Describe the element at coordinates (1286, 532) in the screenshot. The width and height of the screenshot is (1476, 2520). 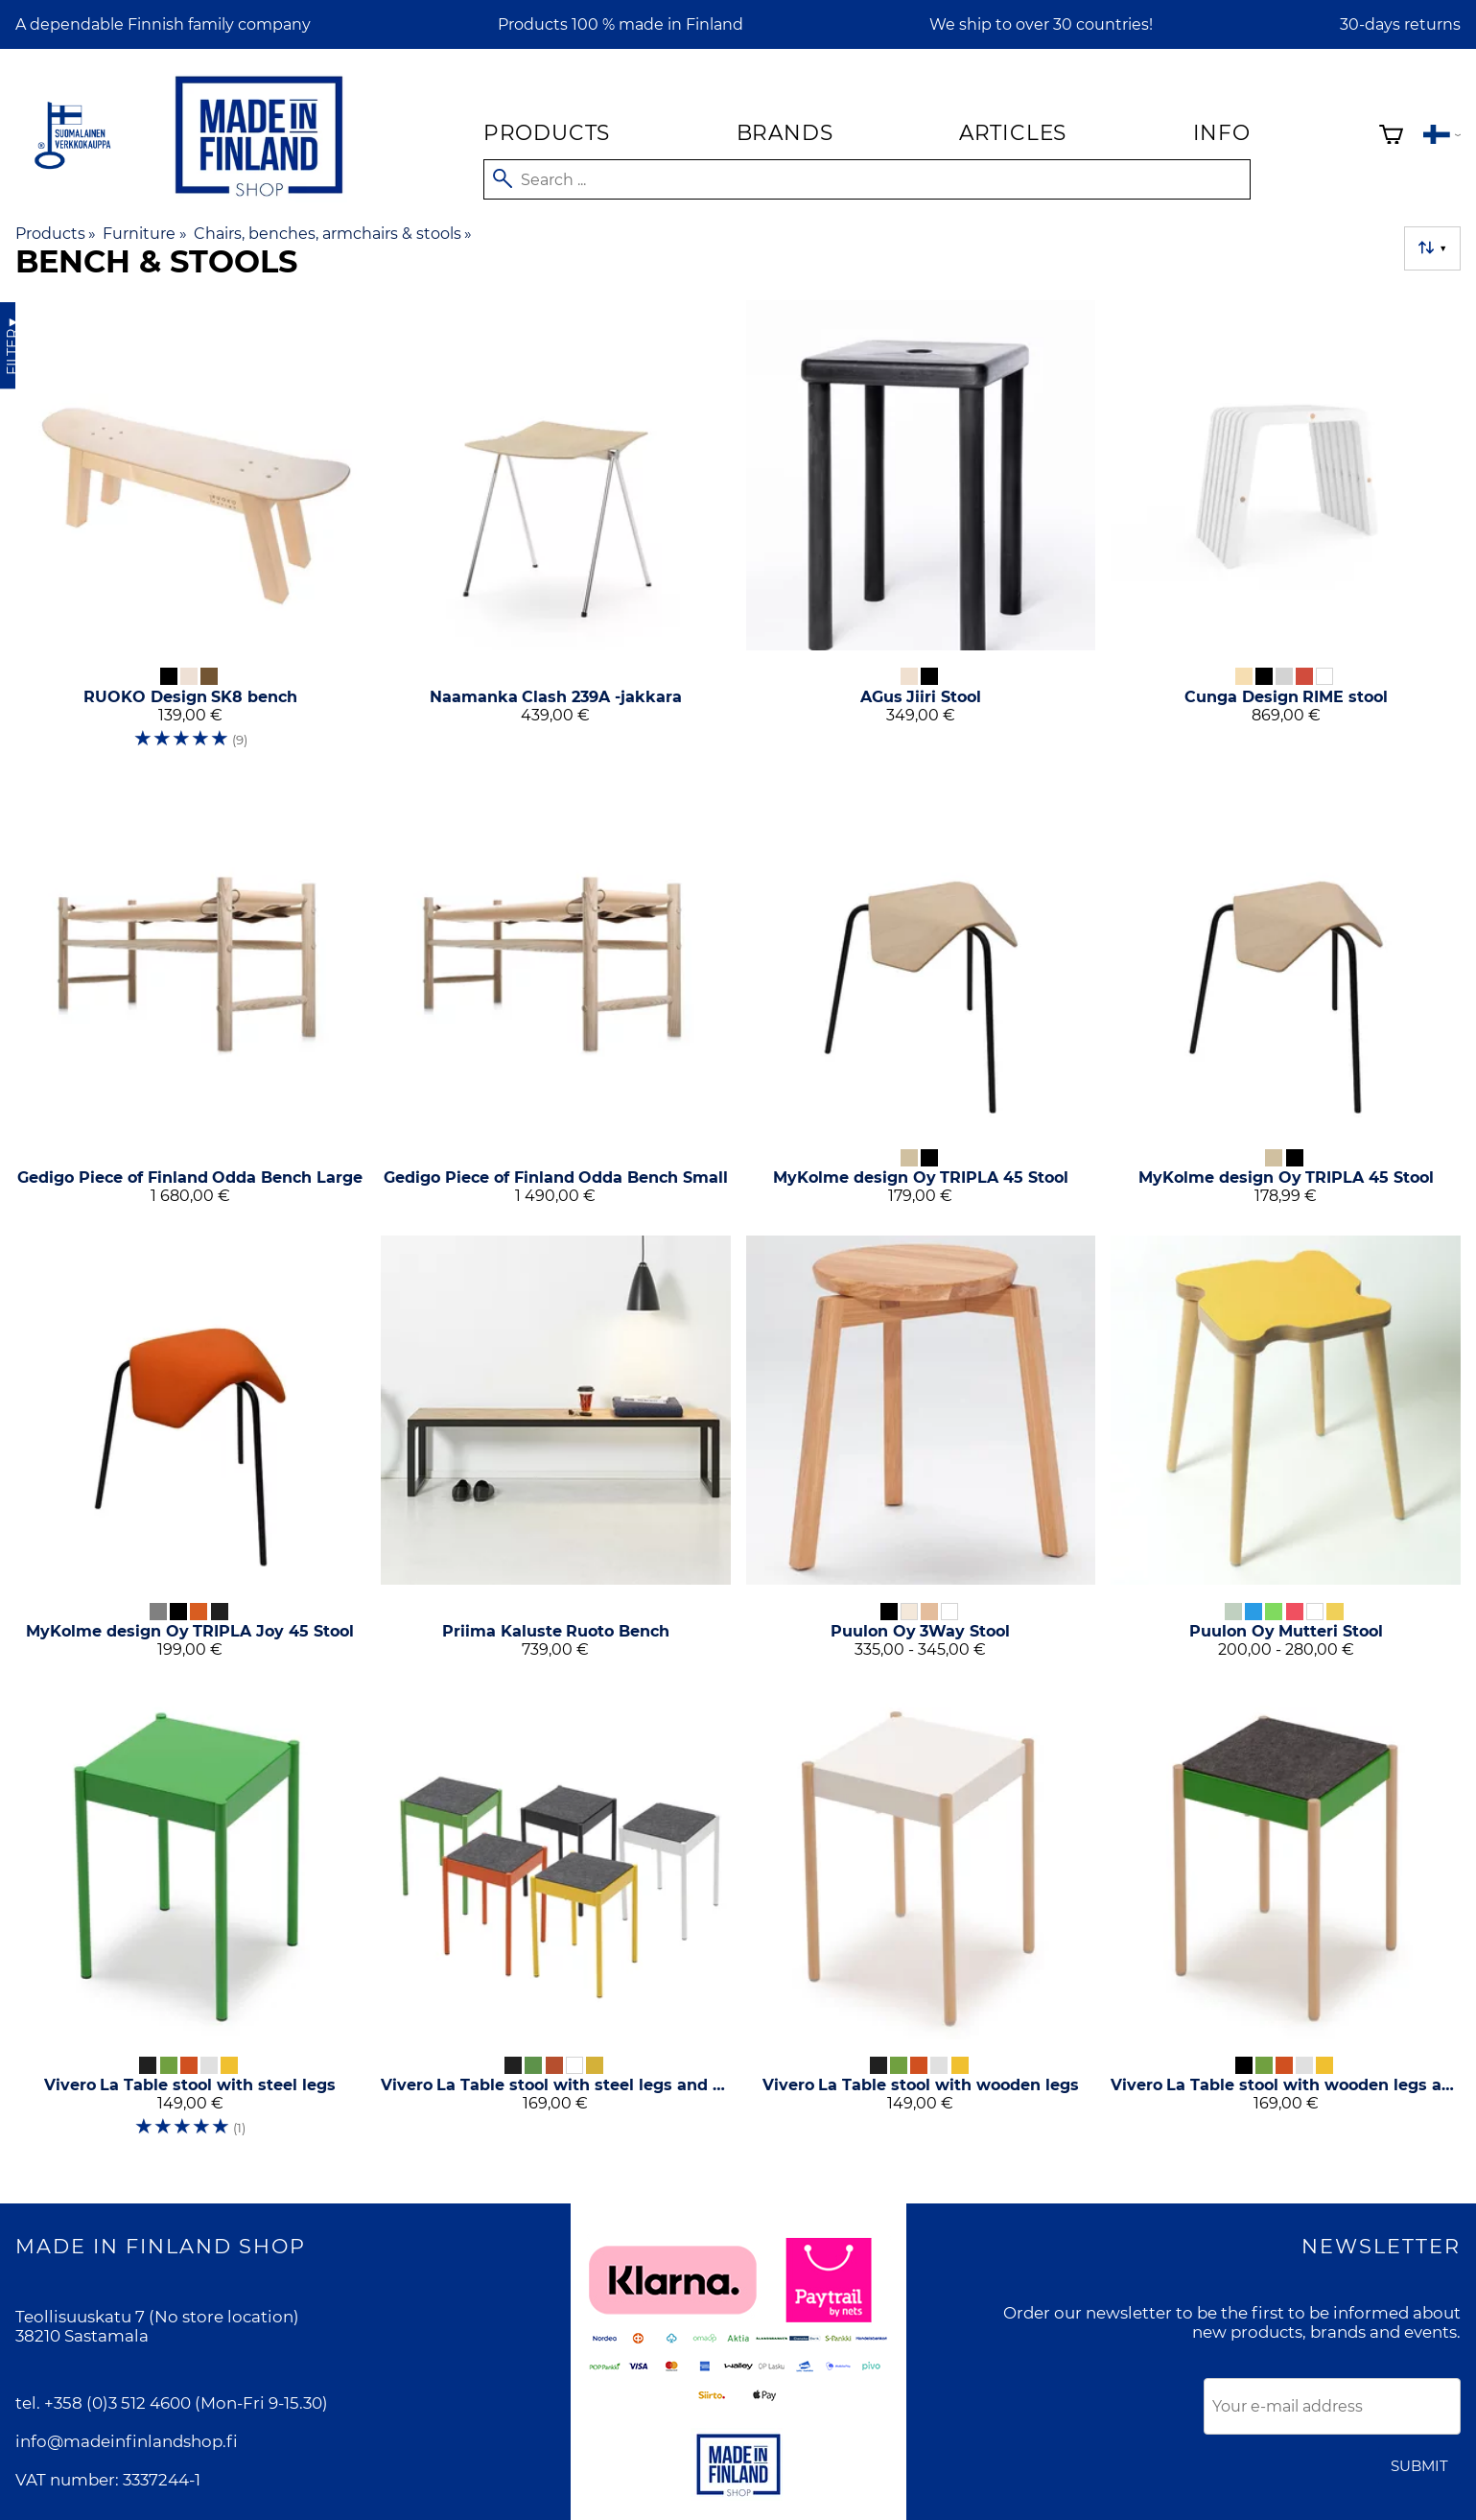
I see `[Cunga Design RIME stool]` at that location.